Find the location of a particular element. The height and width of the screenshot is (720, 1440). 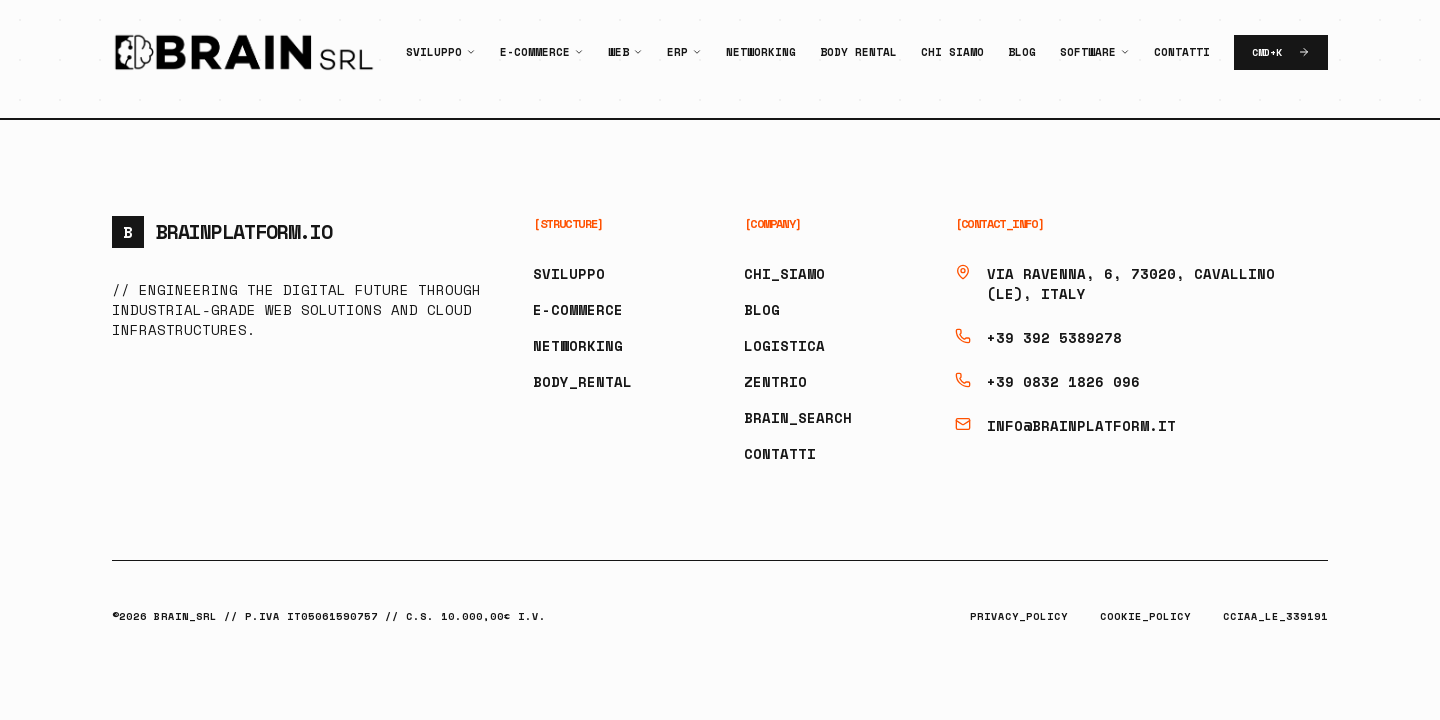

BRAIN_SEARCH is located at coordinates (798, 417).